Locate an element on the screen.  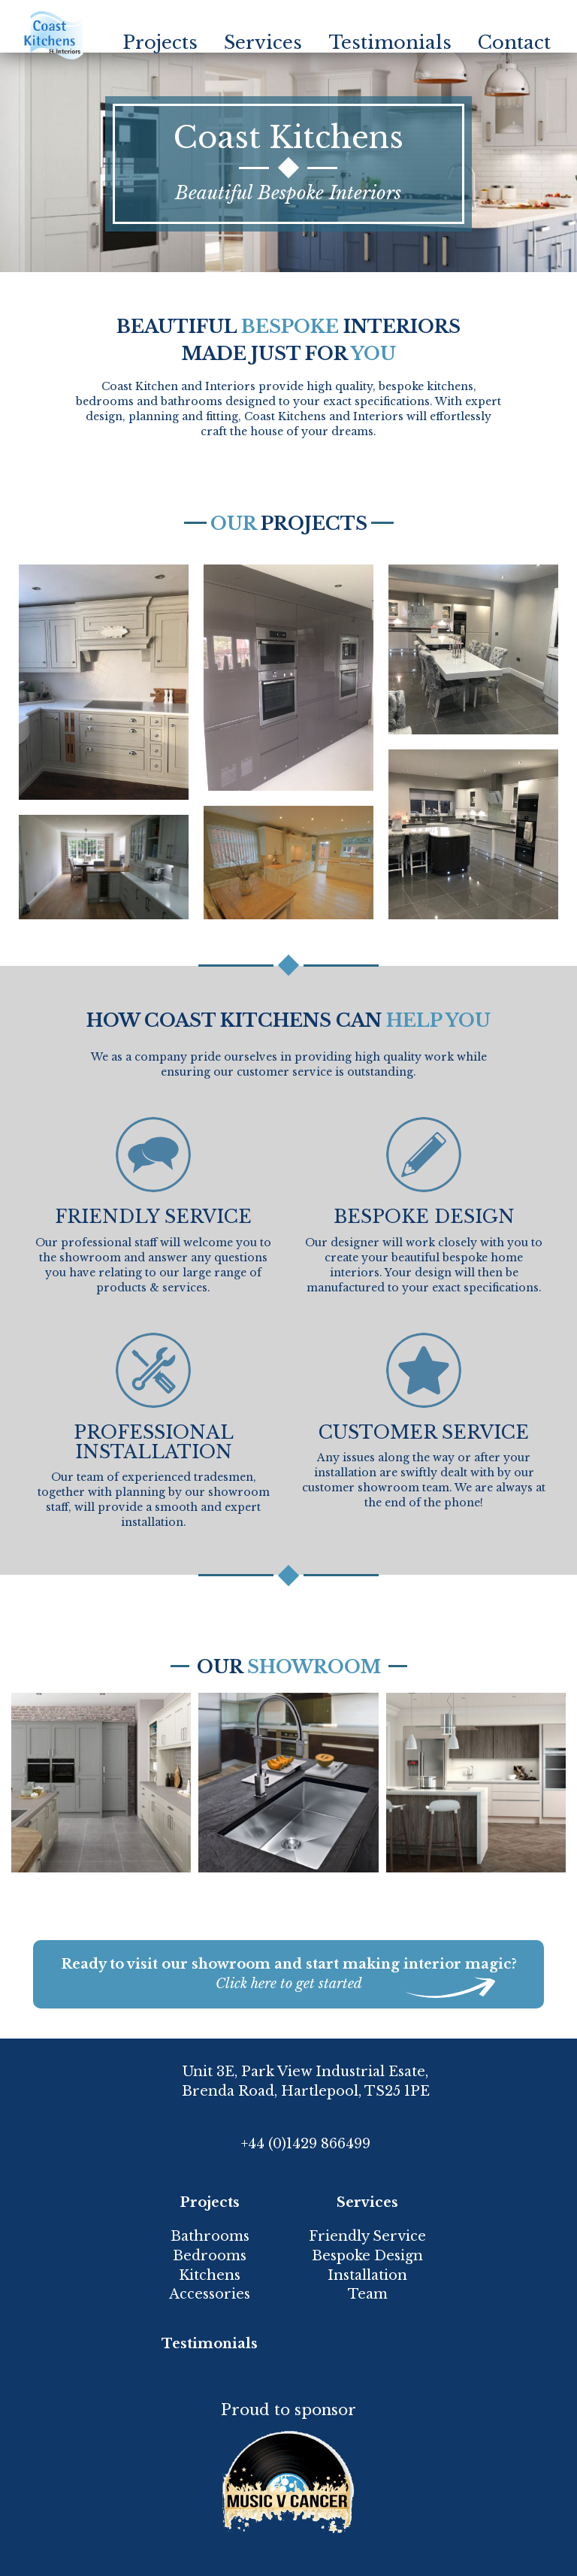
Kitchens is located at coordinates (209, 2275).